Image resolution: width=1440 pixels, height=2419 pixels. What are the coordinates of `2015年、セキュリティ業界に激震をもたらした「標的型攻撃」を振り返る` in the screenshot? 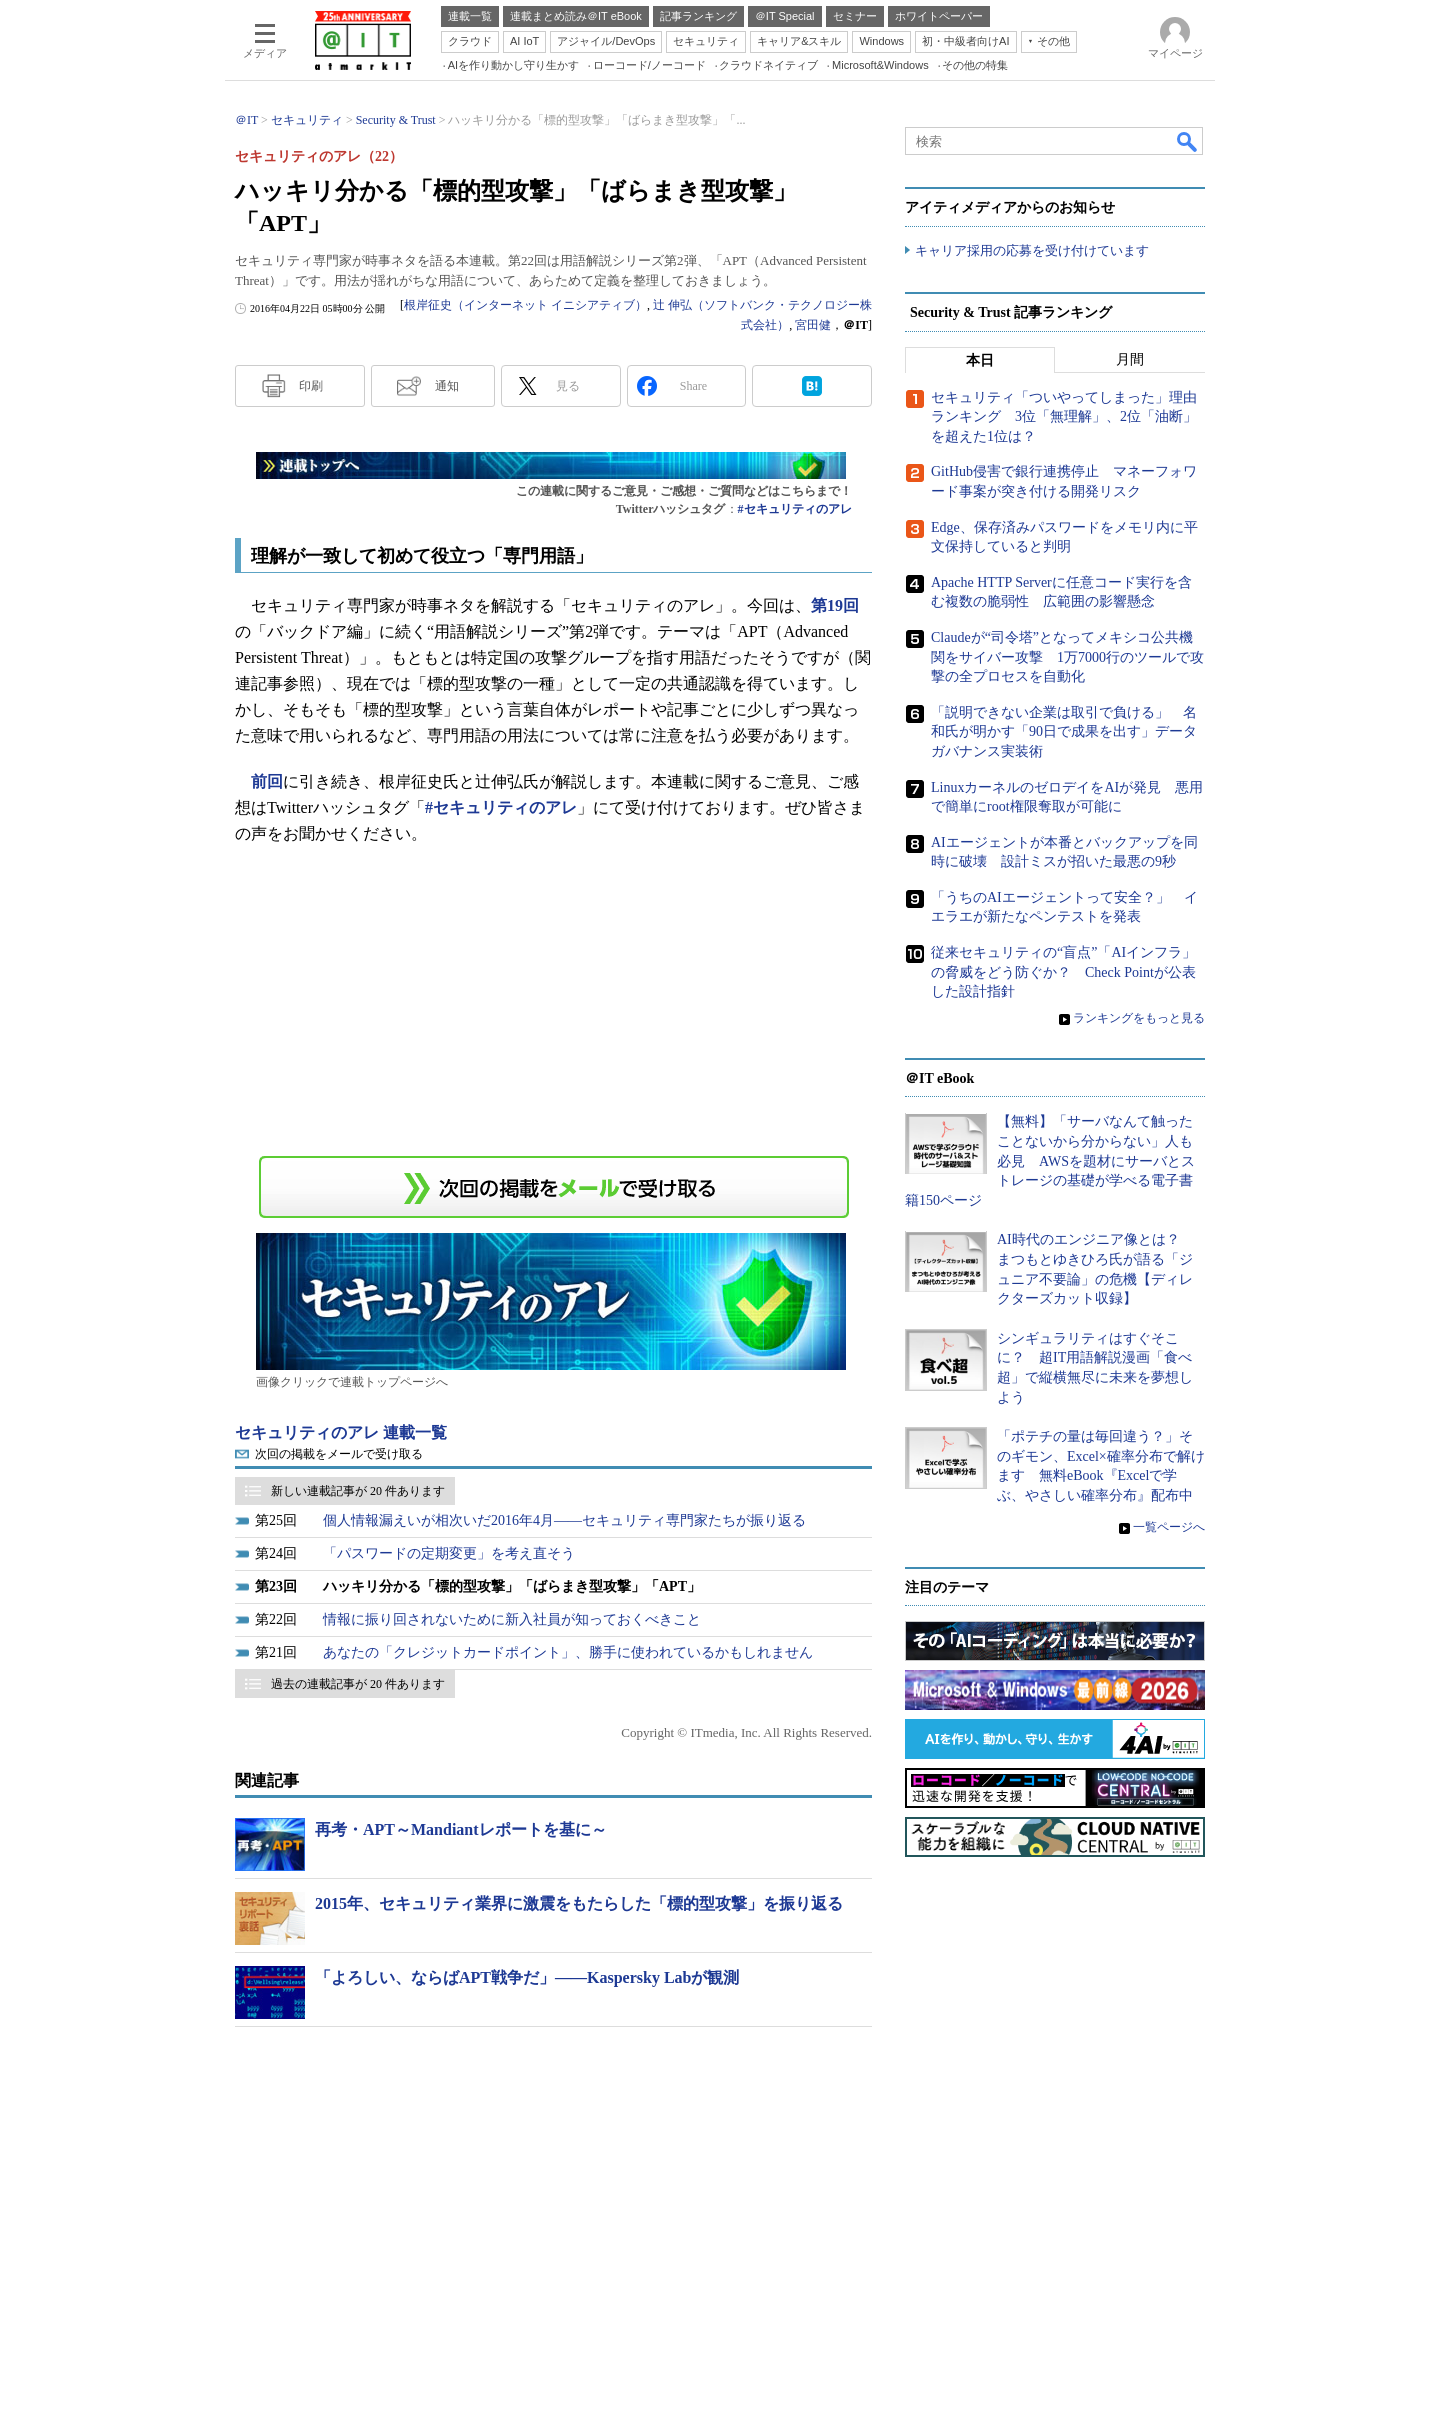 It's located at (579, 1903).